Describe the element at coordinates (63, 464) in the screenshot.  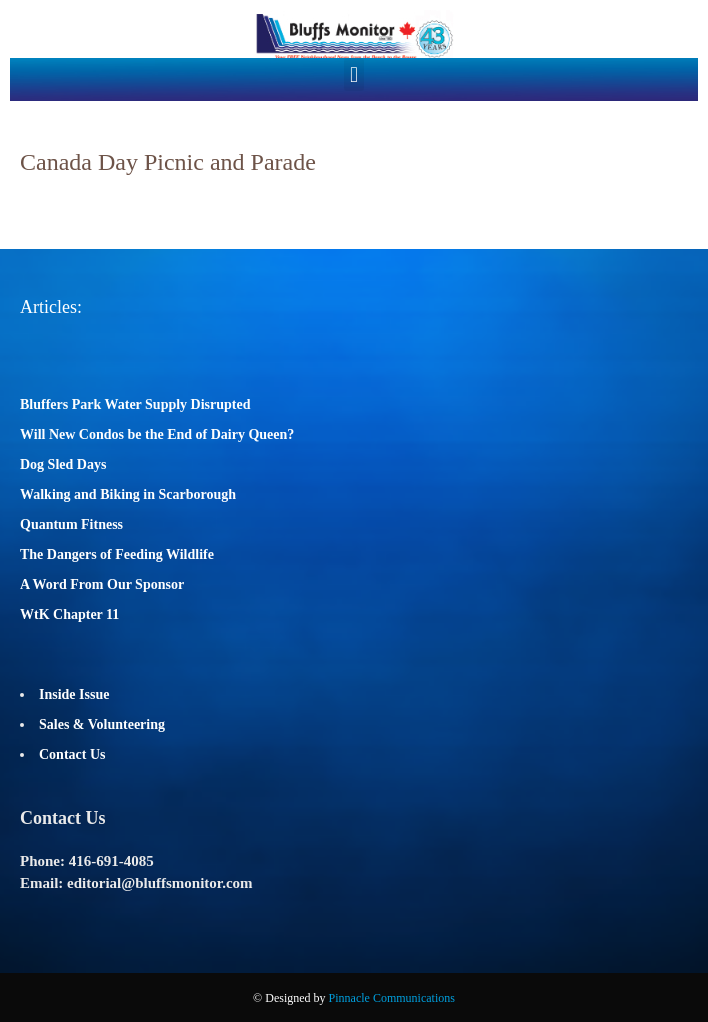
I see `Dog Sled Days` at that location.